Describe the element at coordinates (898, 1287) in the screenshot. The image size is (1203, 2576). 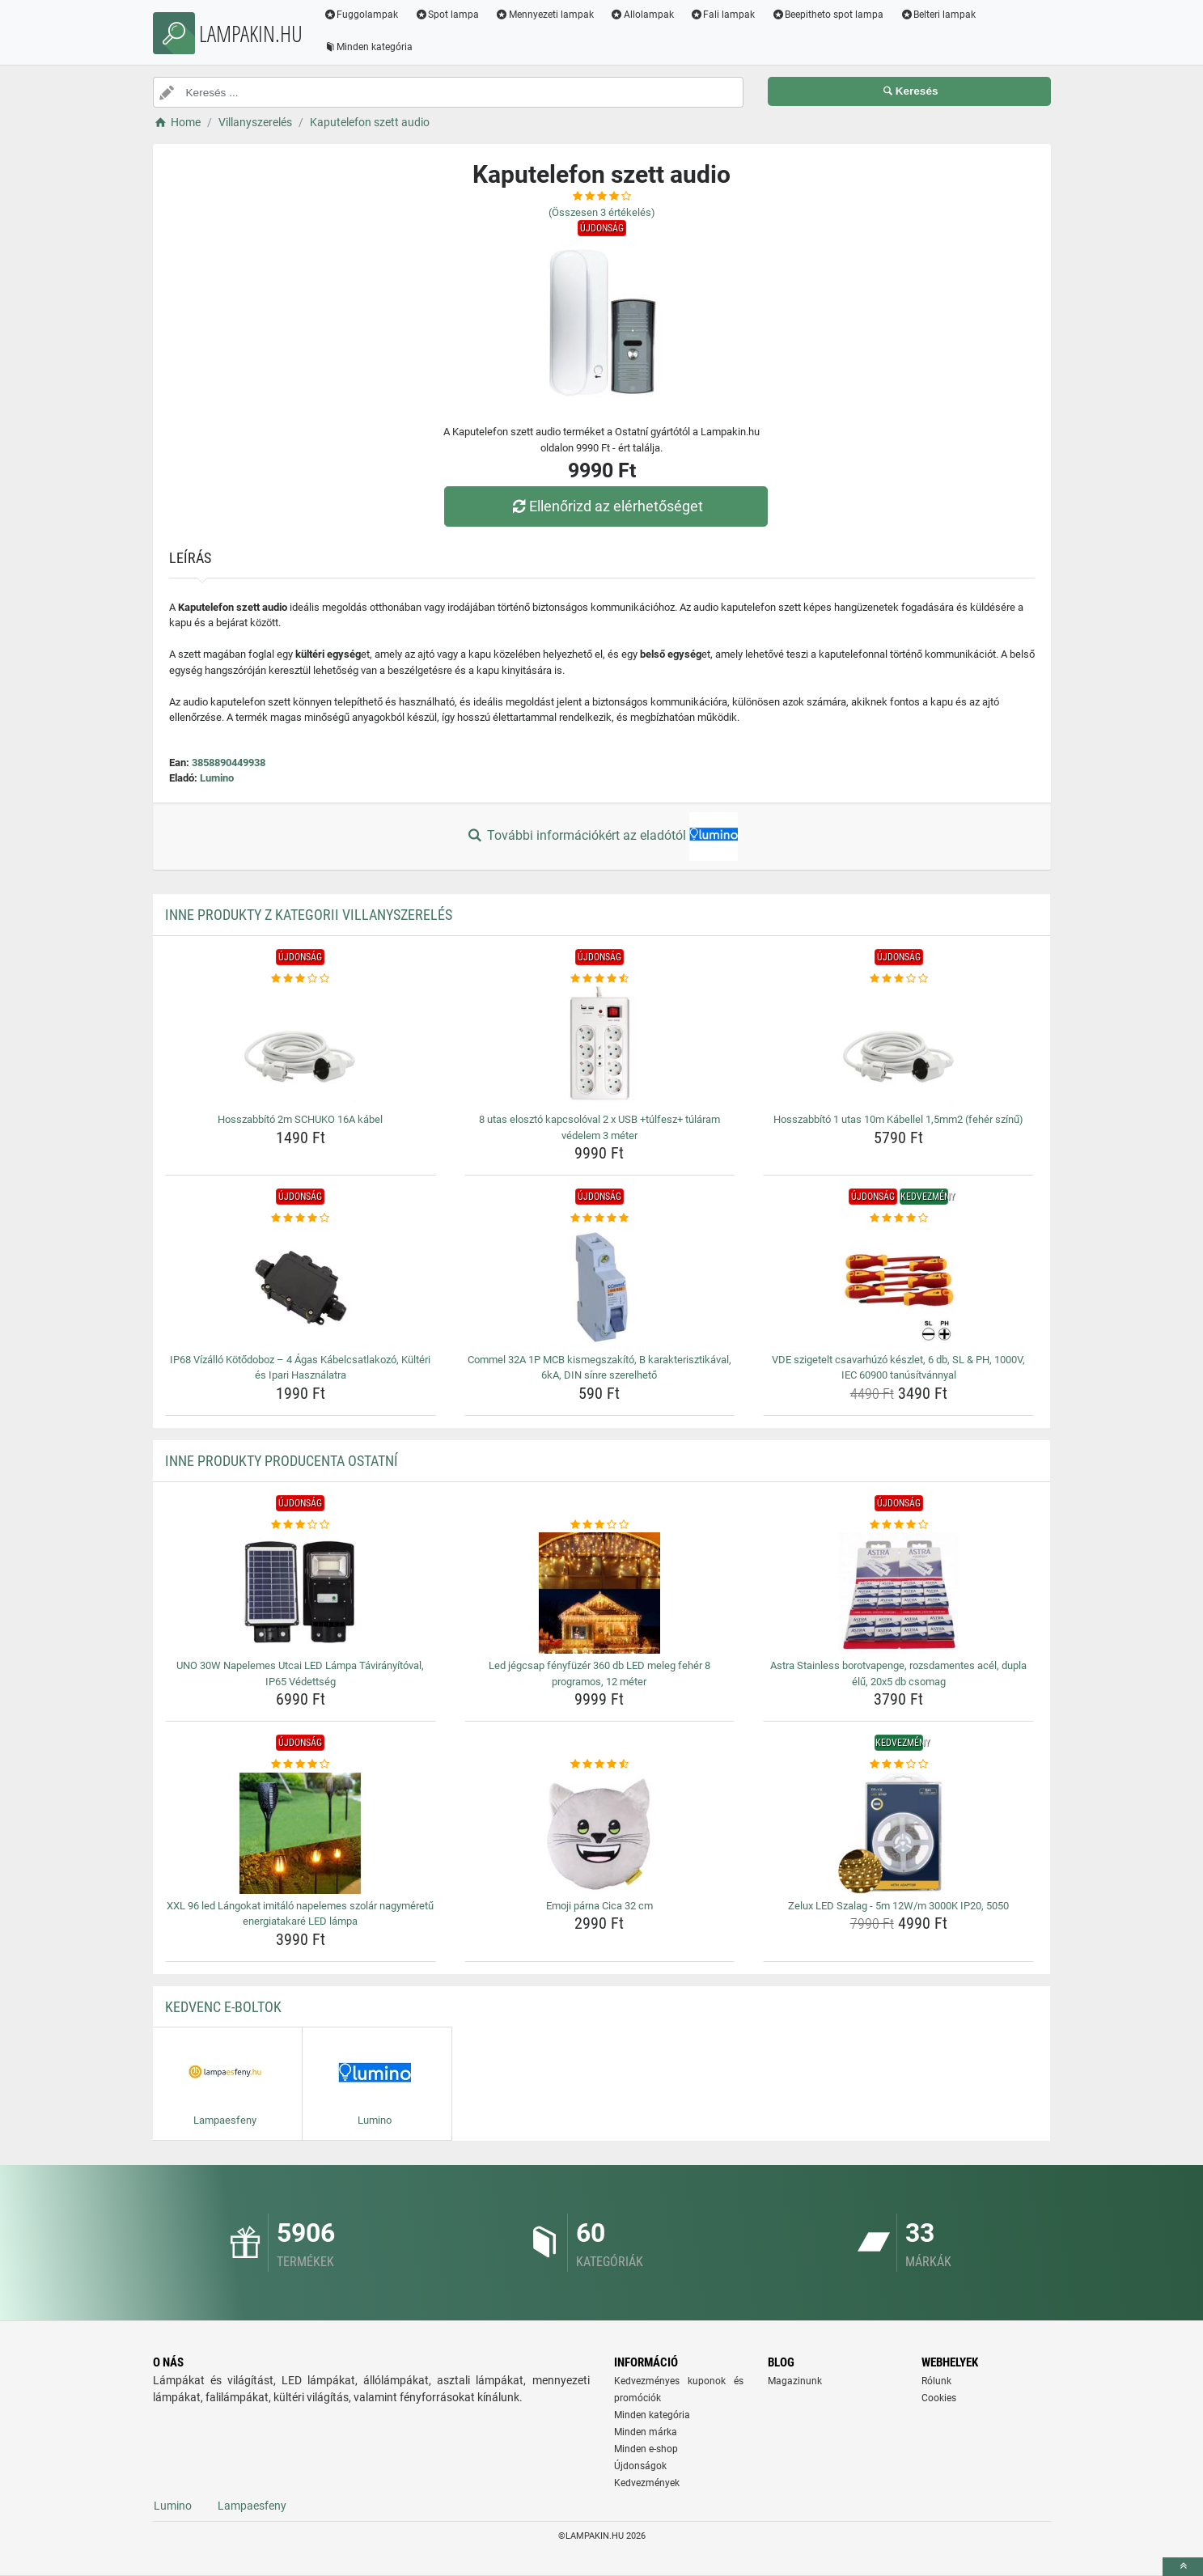
I see `[vde-szigetelt-csavarhuzo-keszlet-6-db-sl-ph-1000v-iec-60900-tanusitvannyal-img]` at that location.